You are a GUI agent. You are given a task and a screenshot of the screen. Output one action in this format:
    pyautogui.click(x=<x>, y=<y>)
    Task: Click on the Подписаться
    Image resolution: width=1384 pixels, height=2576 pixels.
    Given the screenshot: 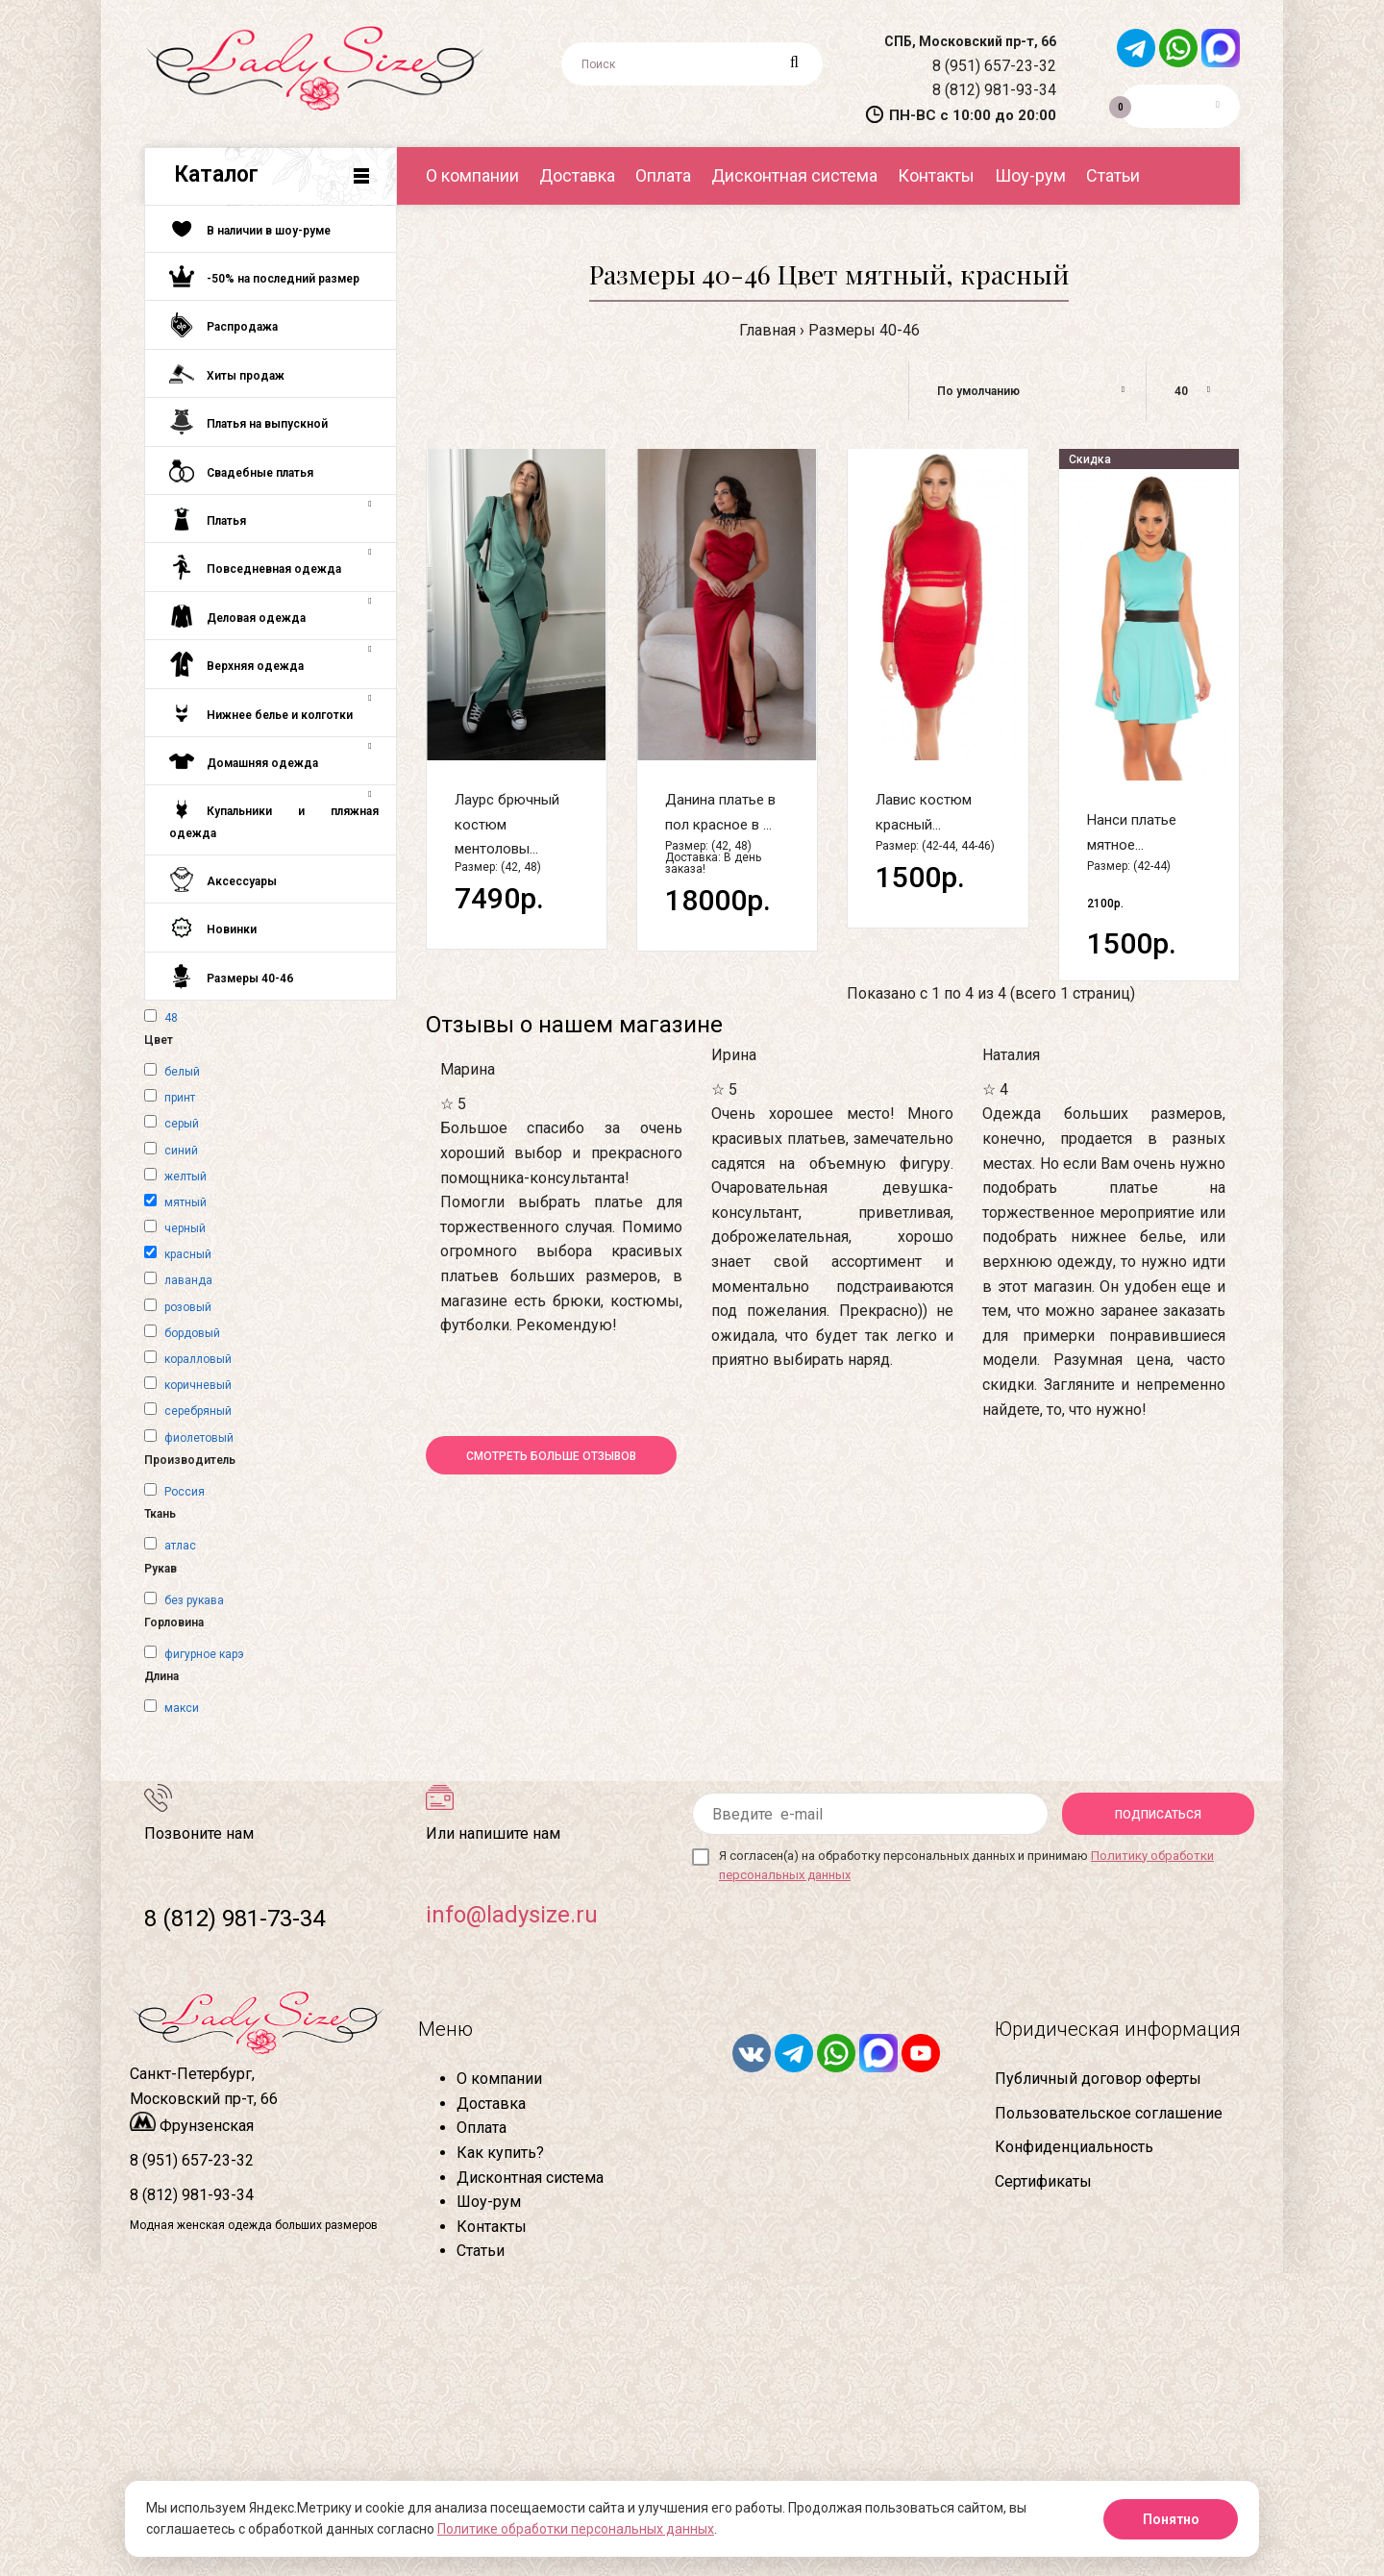 What is the action you would take?
    pyautogui.click(x=1158, y=1814)
    